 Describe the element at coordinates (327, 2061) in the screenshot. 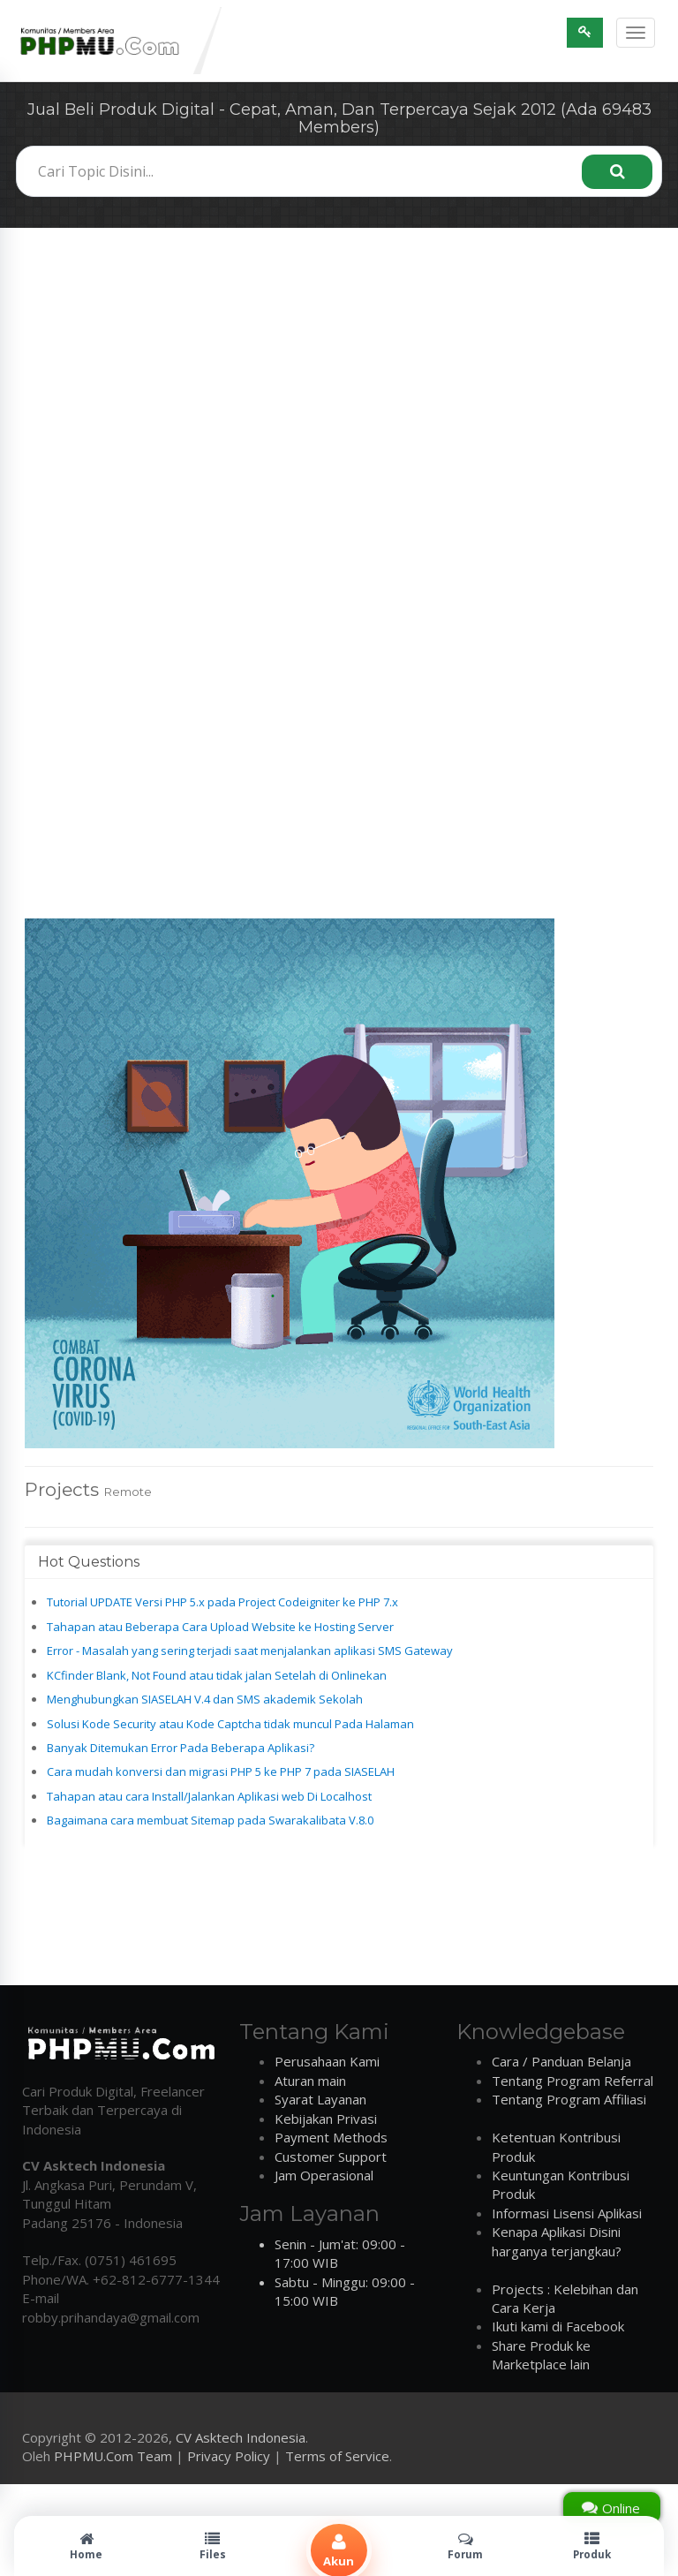

I see `Perusahaan Kami` at that location.